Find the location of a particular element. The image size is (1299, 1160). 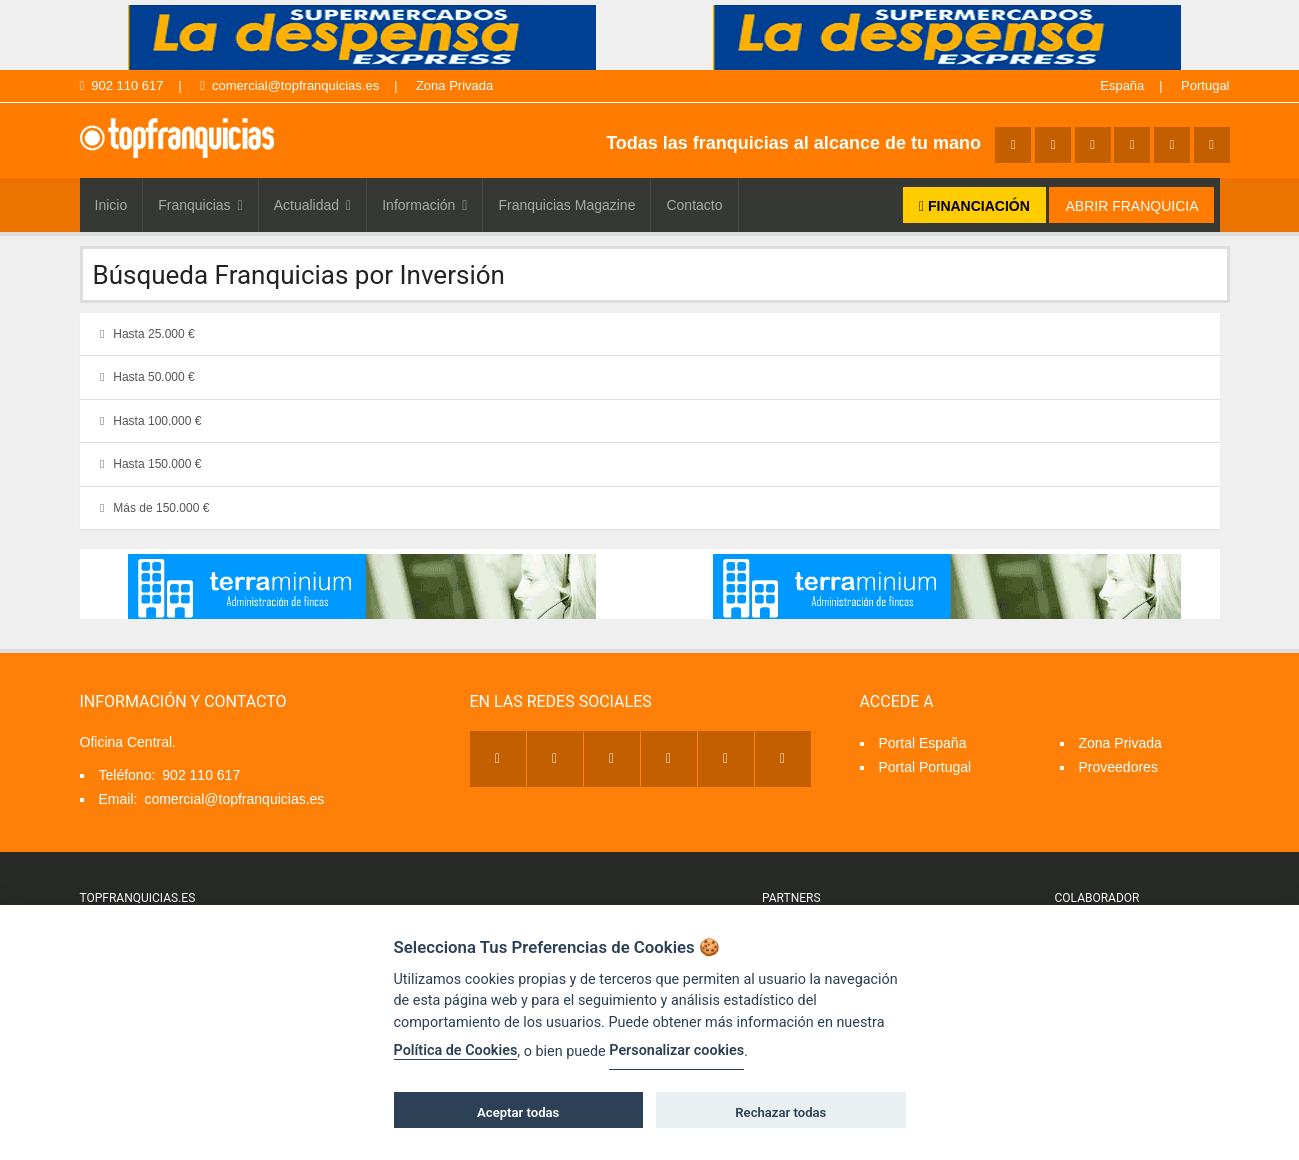

Zona Privada is located at coordinates (454, 85).